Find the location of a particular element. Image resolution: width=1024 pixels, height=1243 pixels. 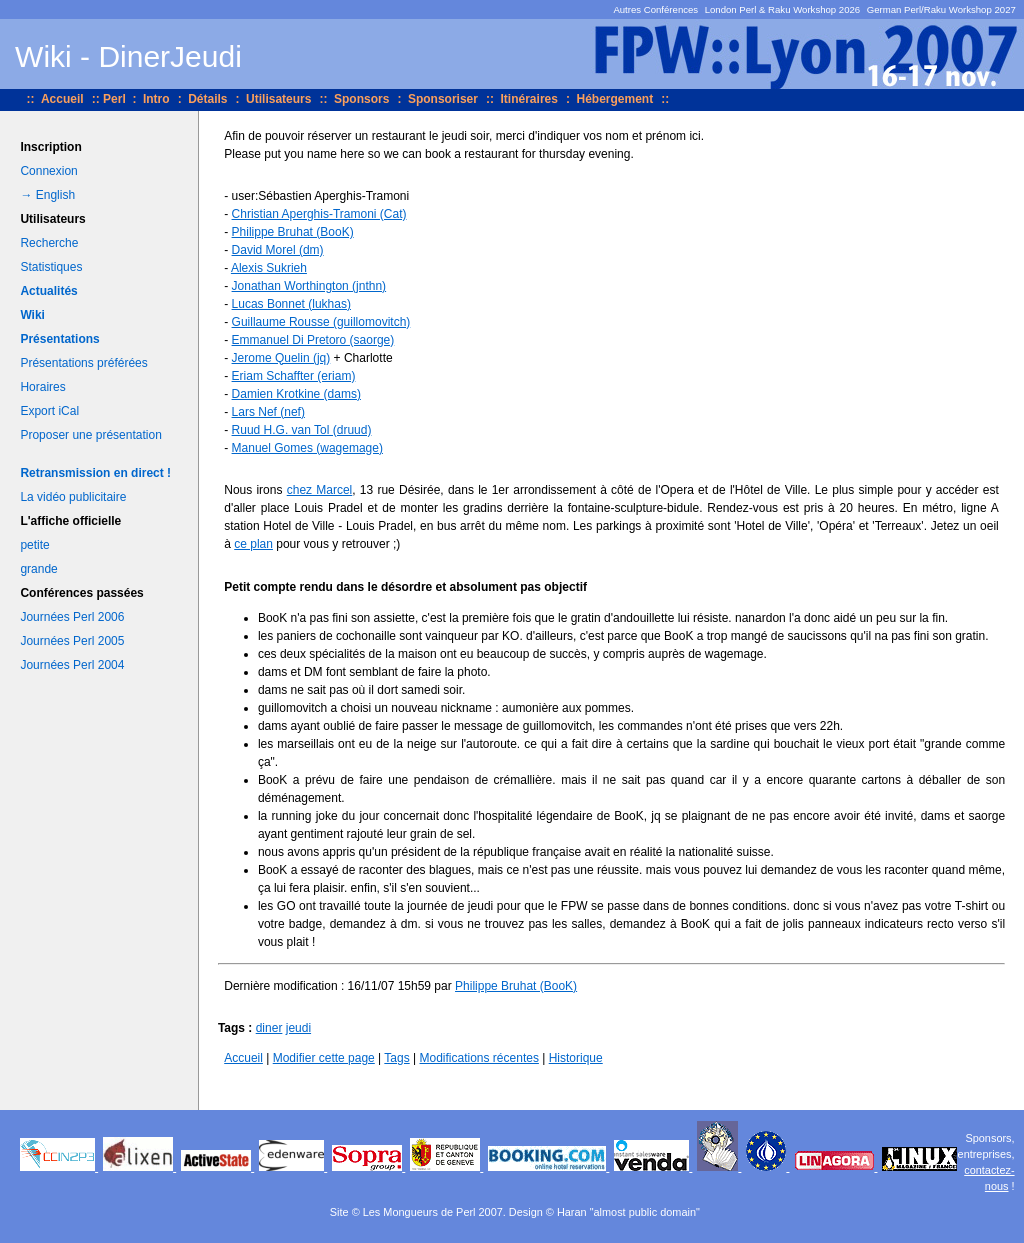

chez Marcel is located at coordinates (320, 490).